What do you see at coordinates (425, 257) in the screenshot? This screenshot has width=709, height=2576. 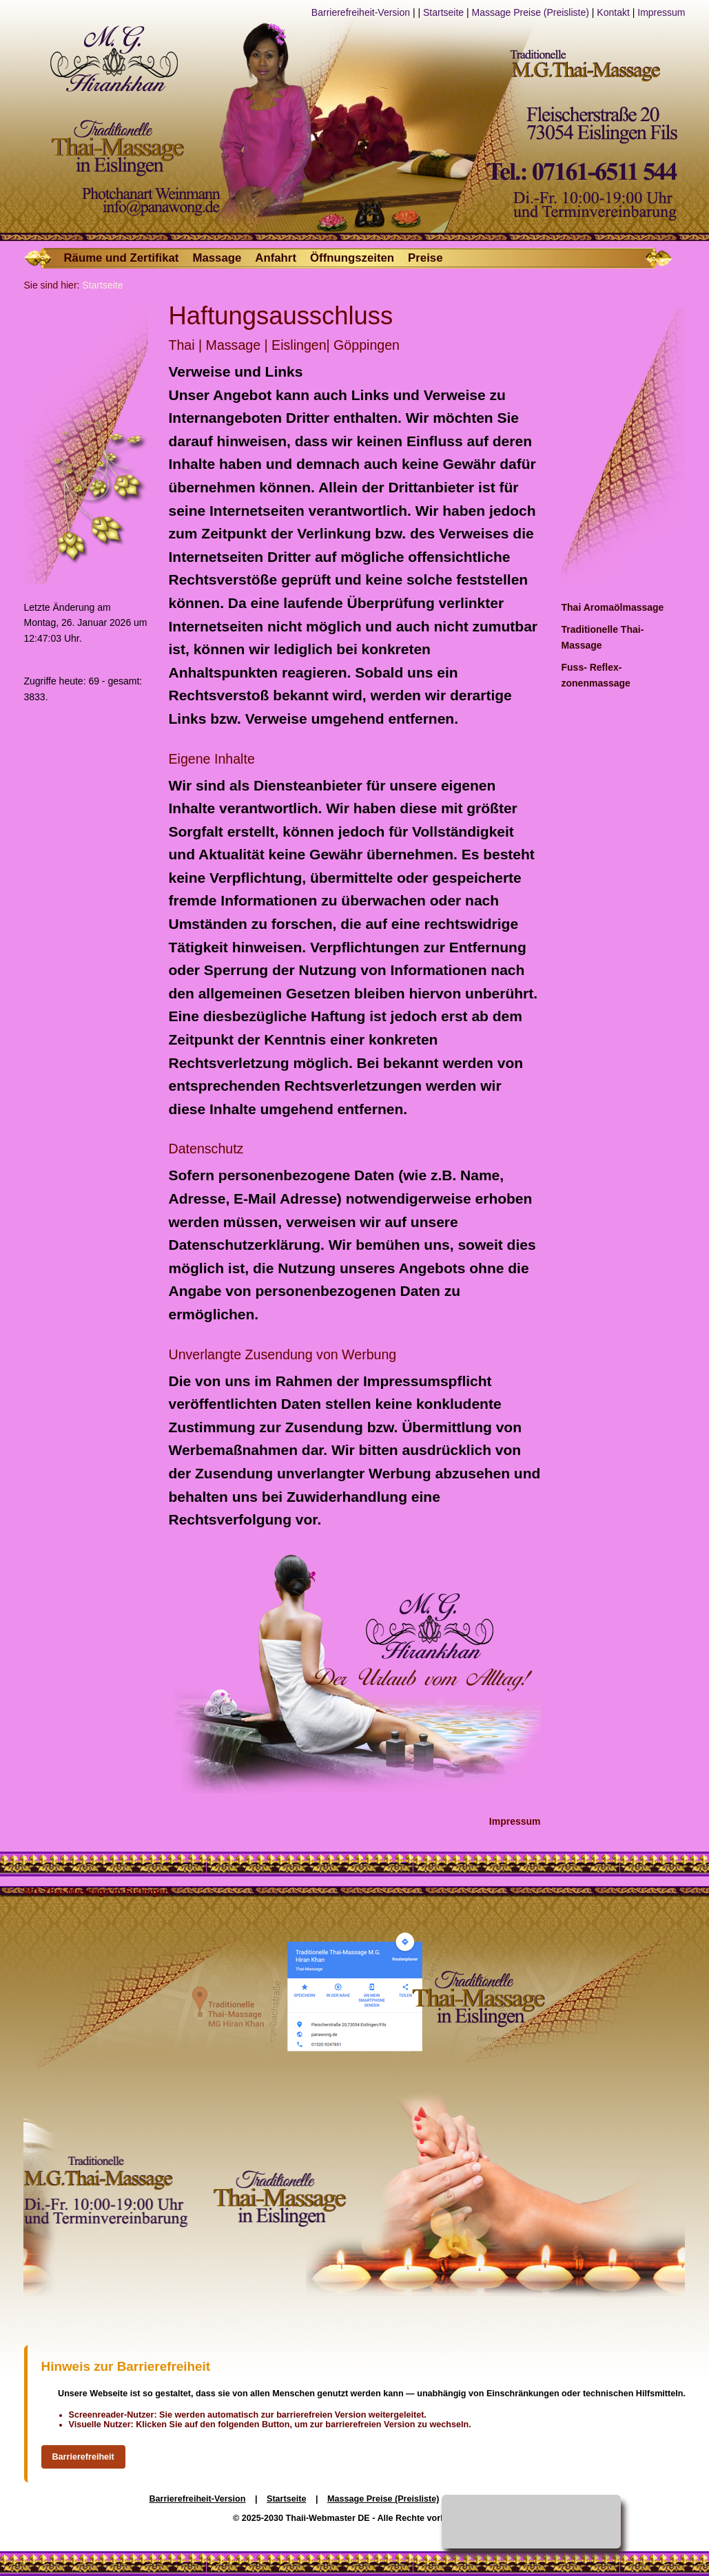 I see `Preise` at bounding box center [425, 257].